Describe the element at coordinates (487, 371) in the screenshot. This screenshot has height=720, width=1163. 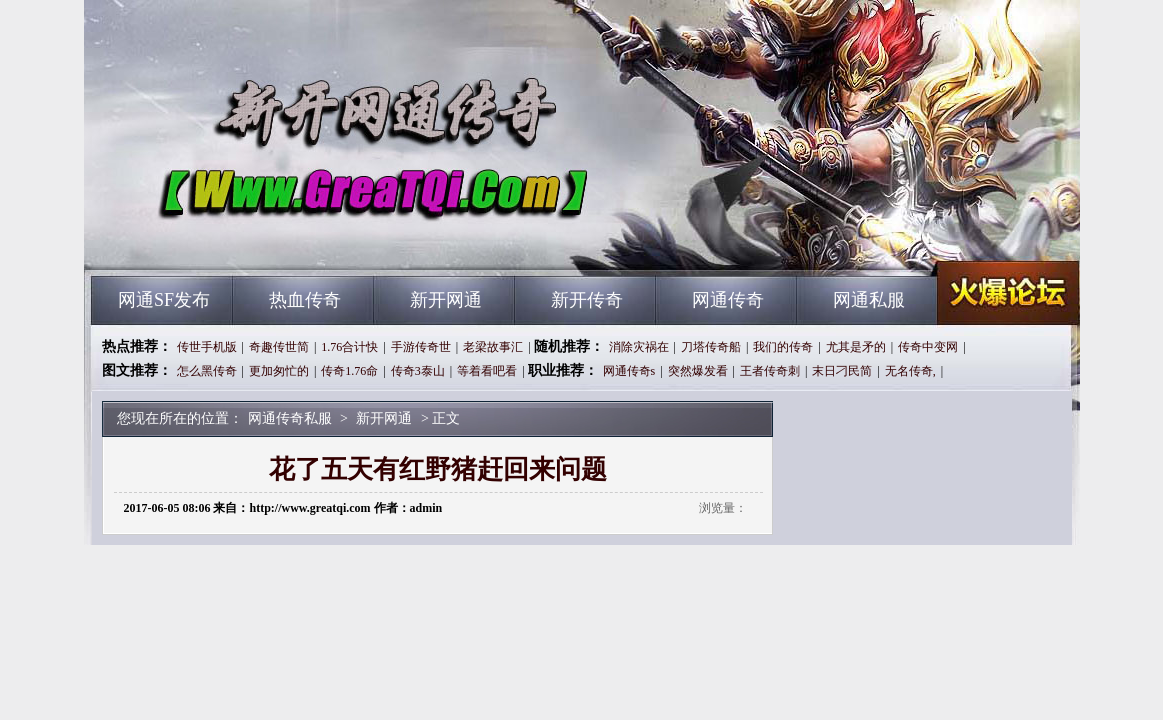
I see `等着看吧看` at that location.